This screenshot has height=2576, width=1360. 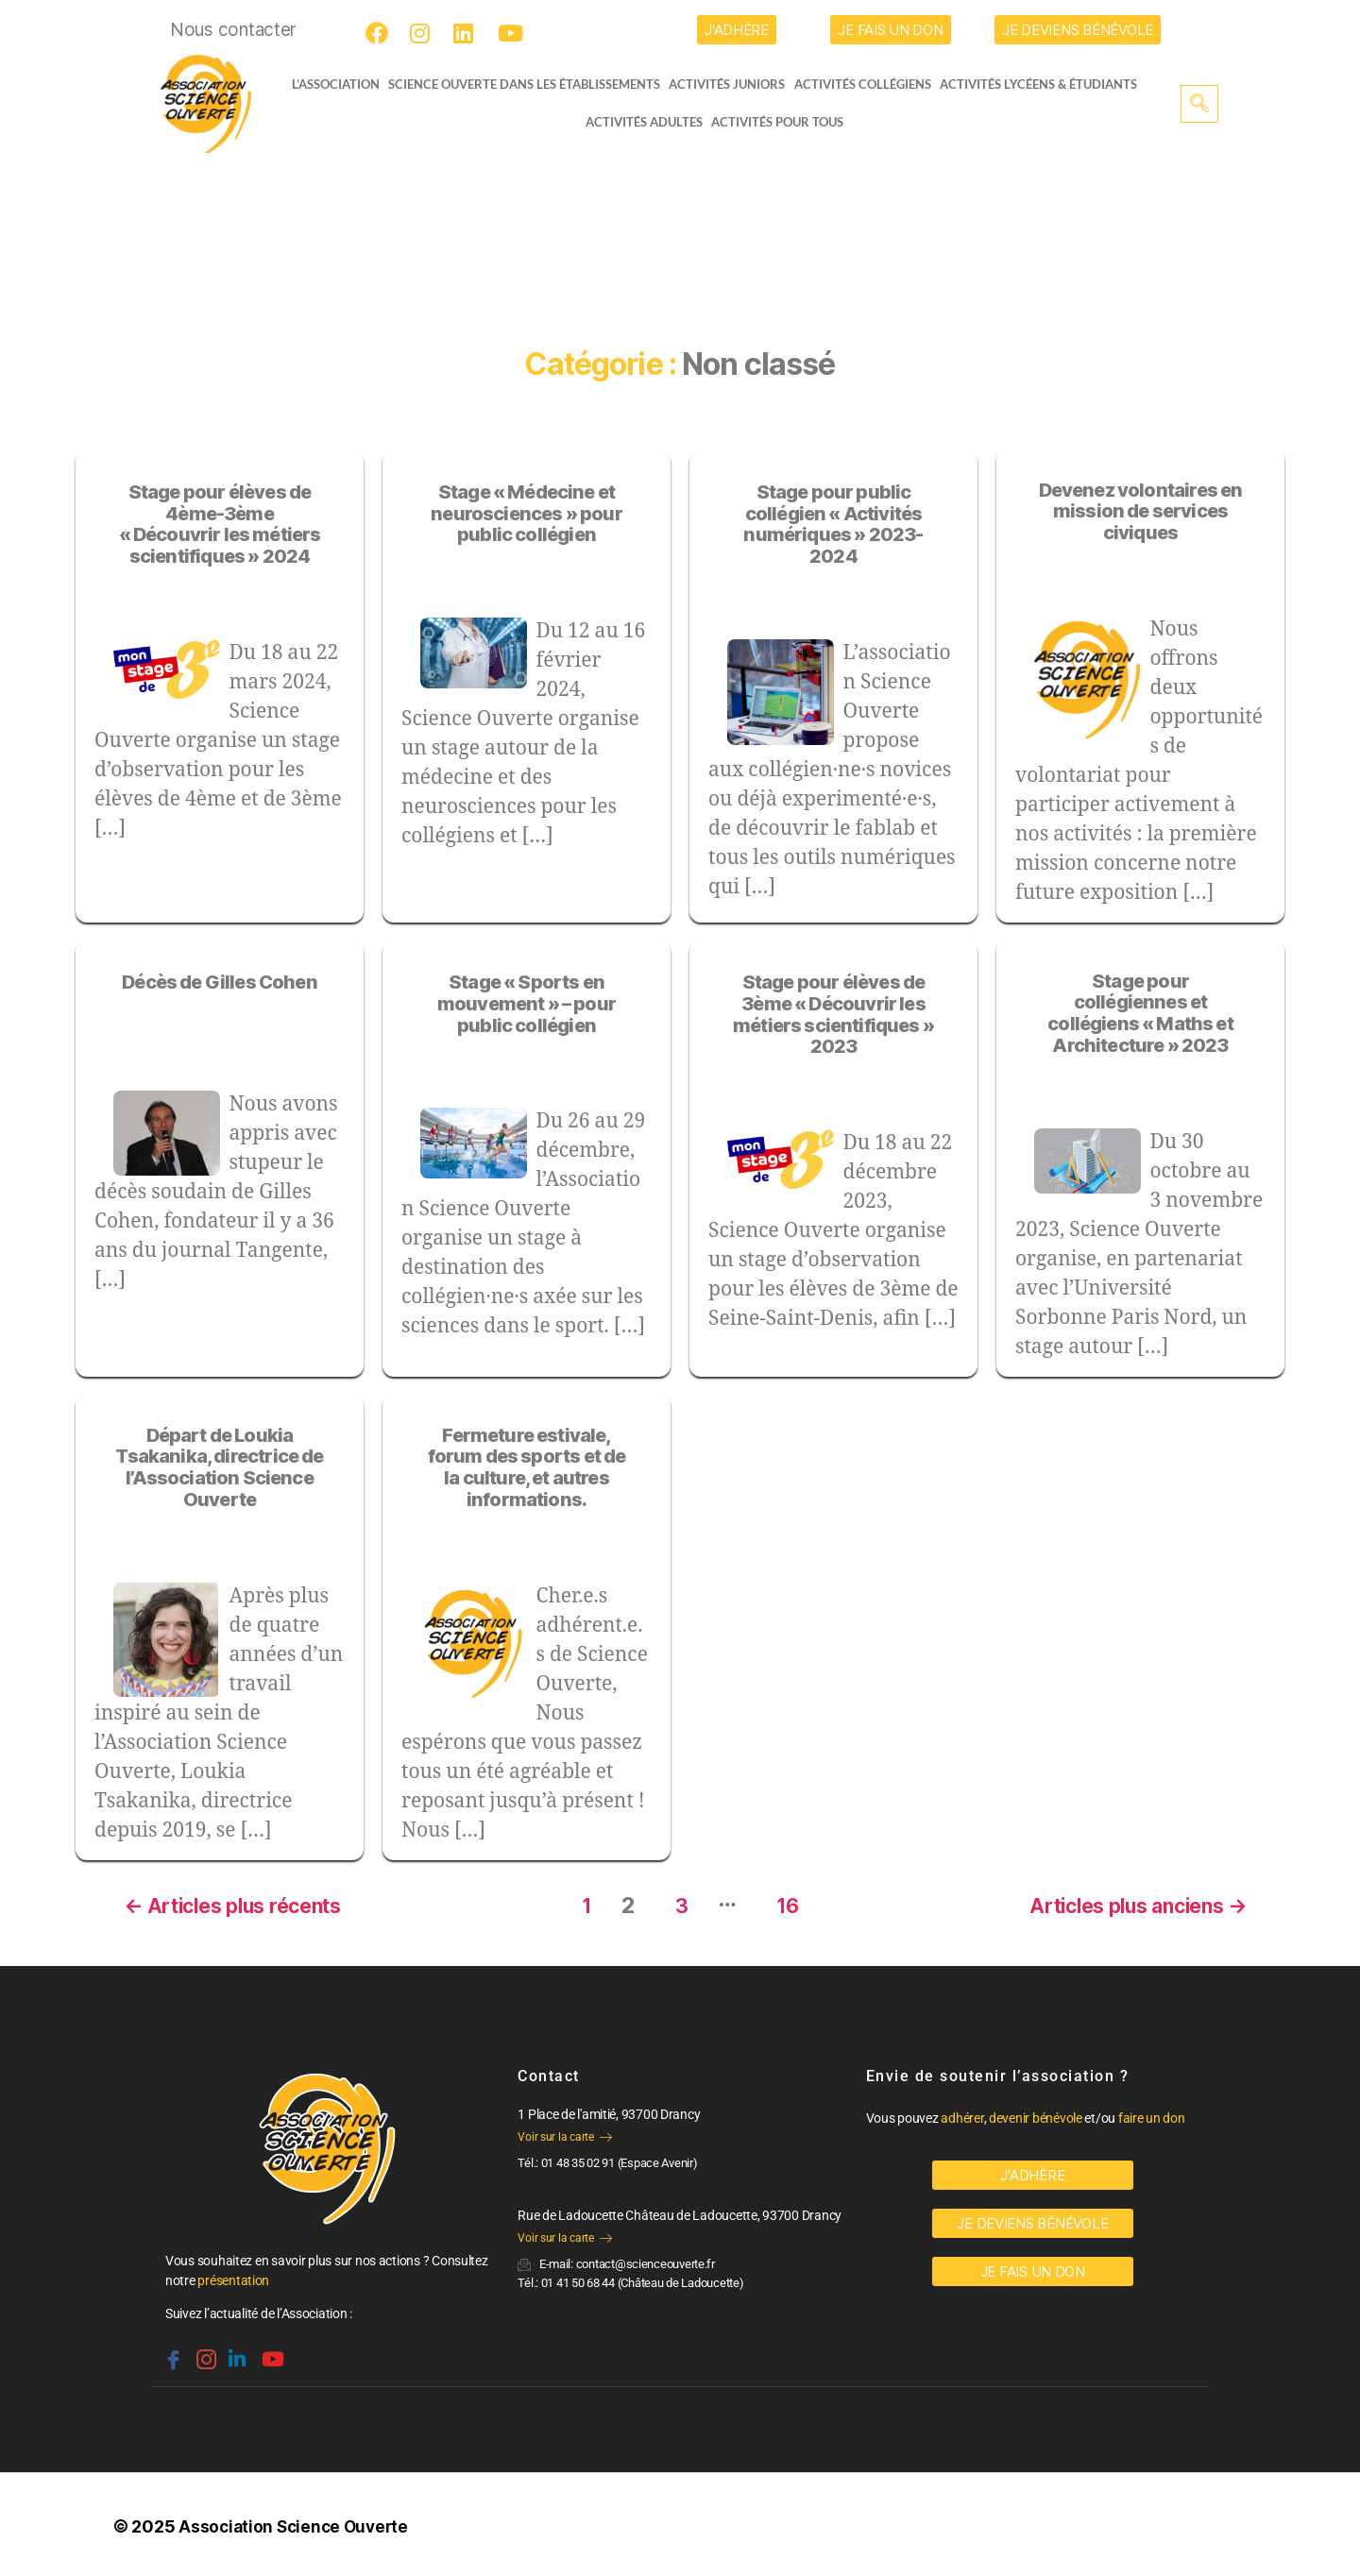 I want to click on Stage pour élèves de 4ème-3ème « Découvrir les métiers scientifiques » 2024, so click(x=220, y=524).